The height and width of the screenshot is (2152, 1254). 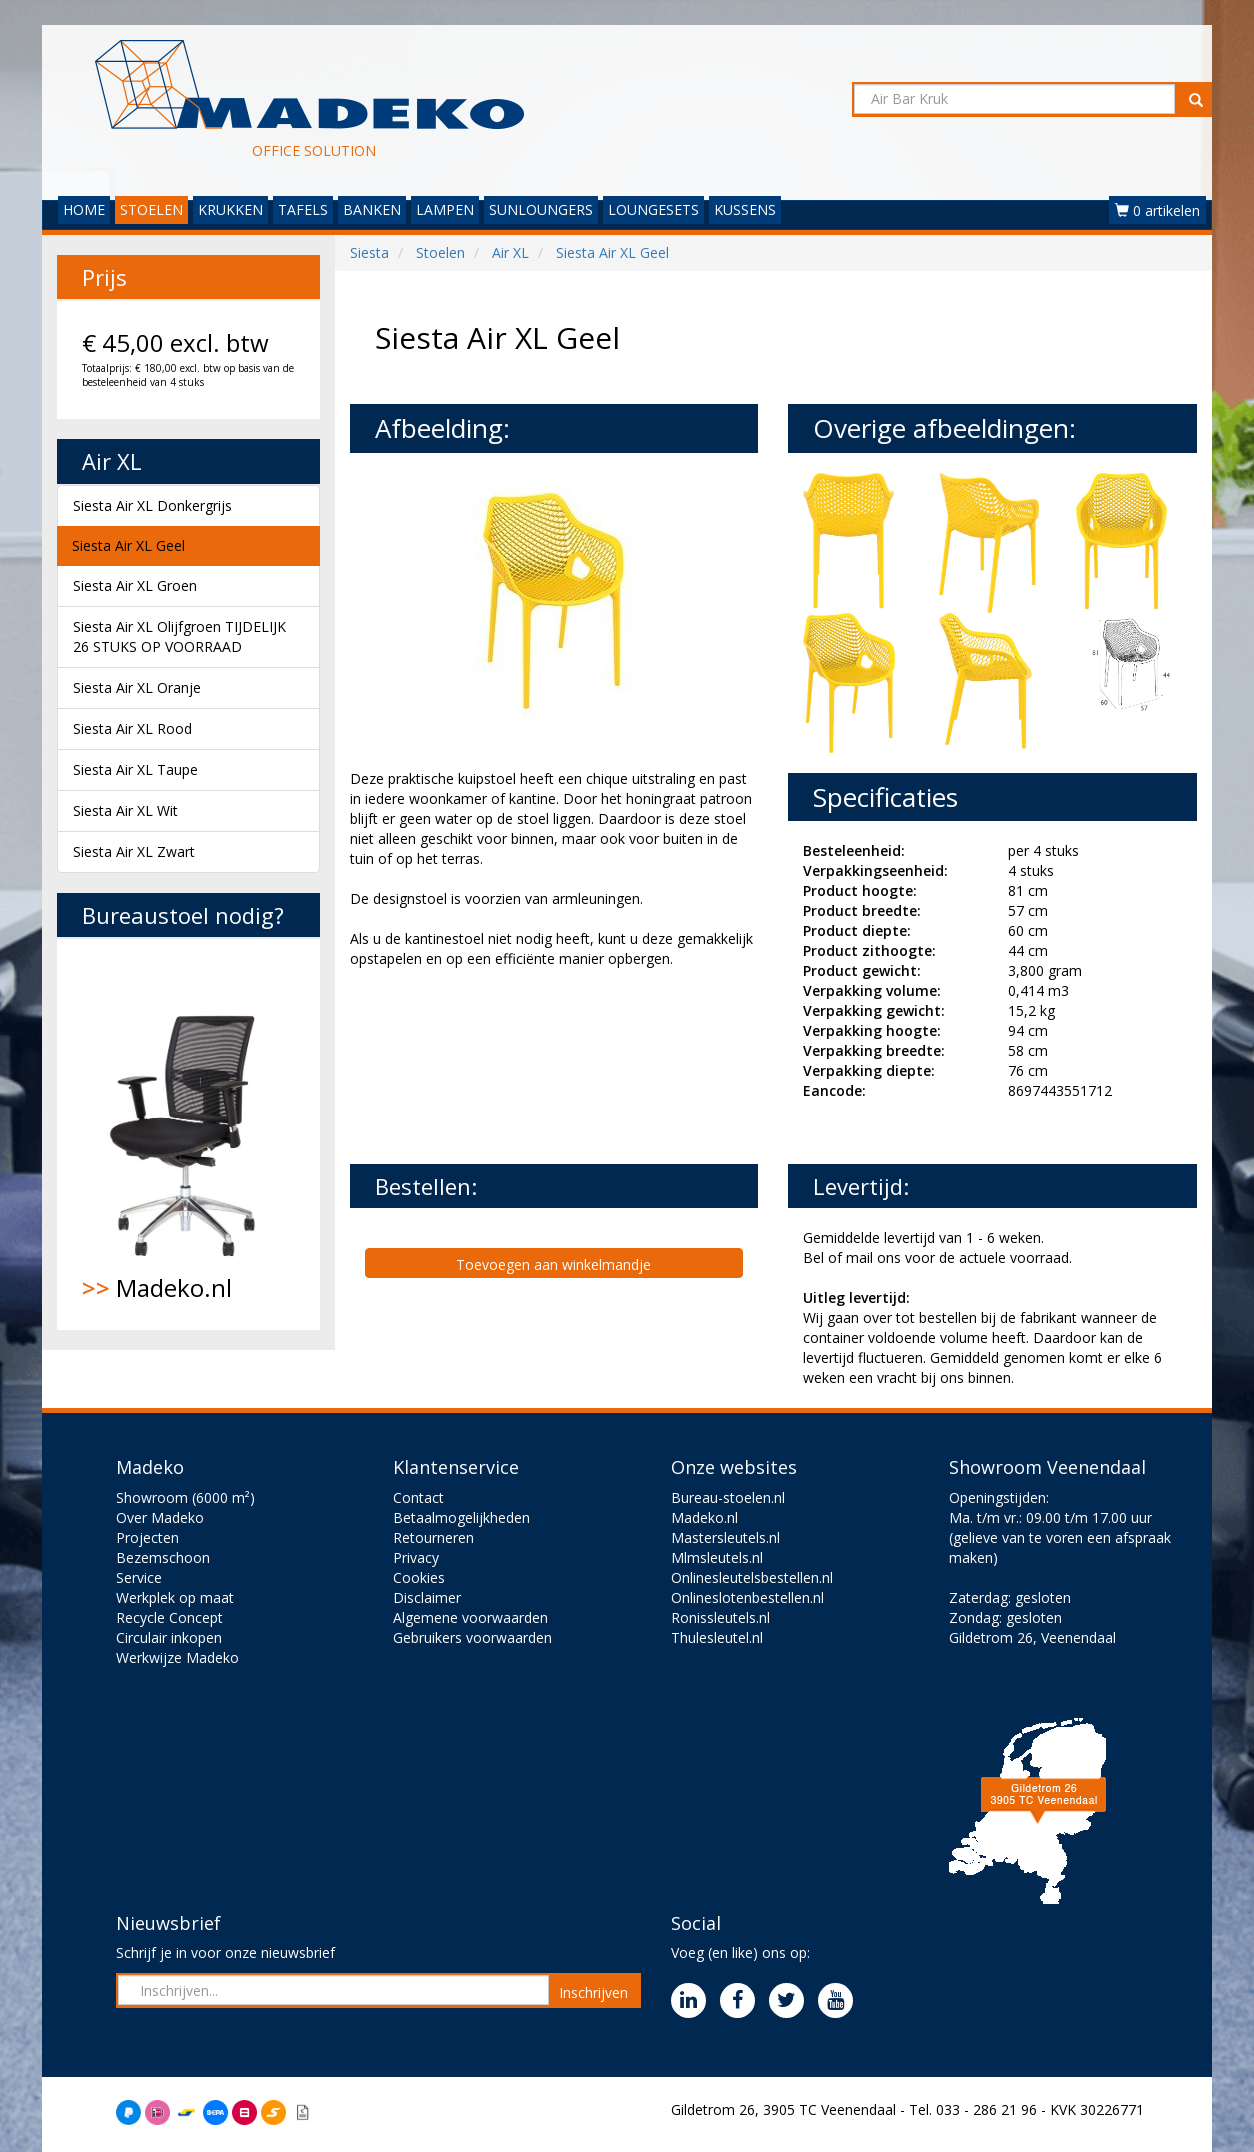 I want to click on Bureau-stoelen.nl, so click(x=728, y=1497).